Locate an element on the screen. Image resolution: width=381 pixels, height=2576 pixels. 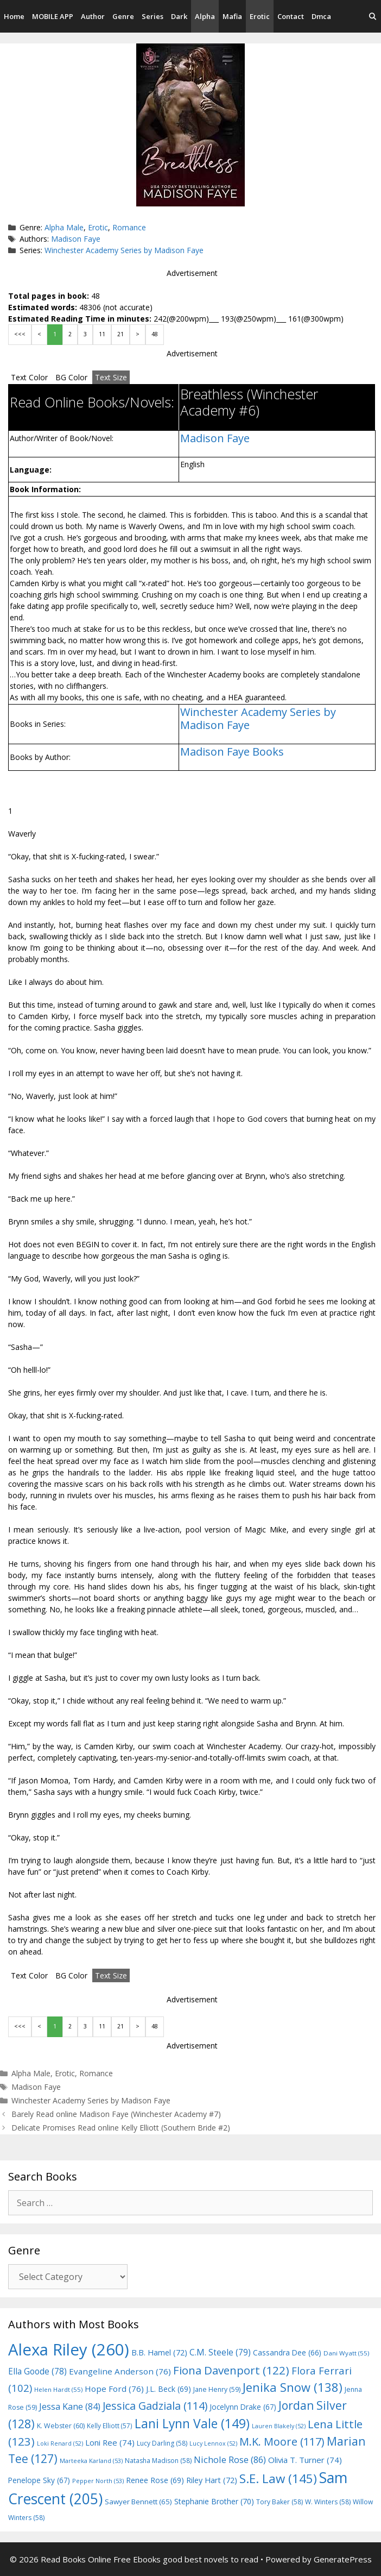
M.K. Moore [M.K. Moore (117 items)] is located at coordinates (282, 2441).